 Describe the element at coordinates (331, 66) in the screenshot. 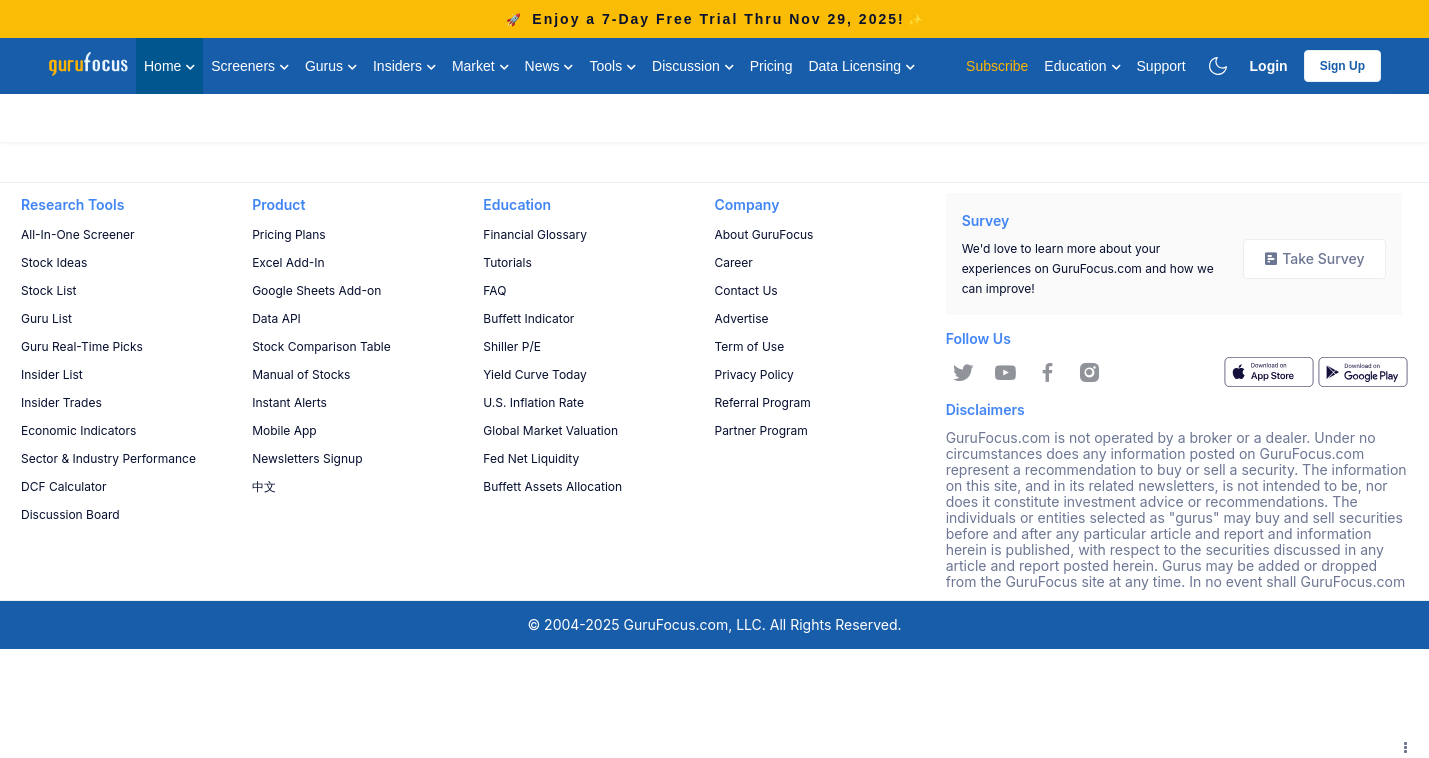

I see `Gurus` at that location.